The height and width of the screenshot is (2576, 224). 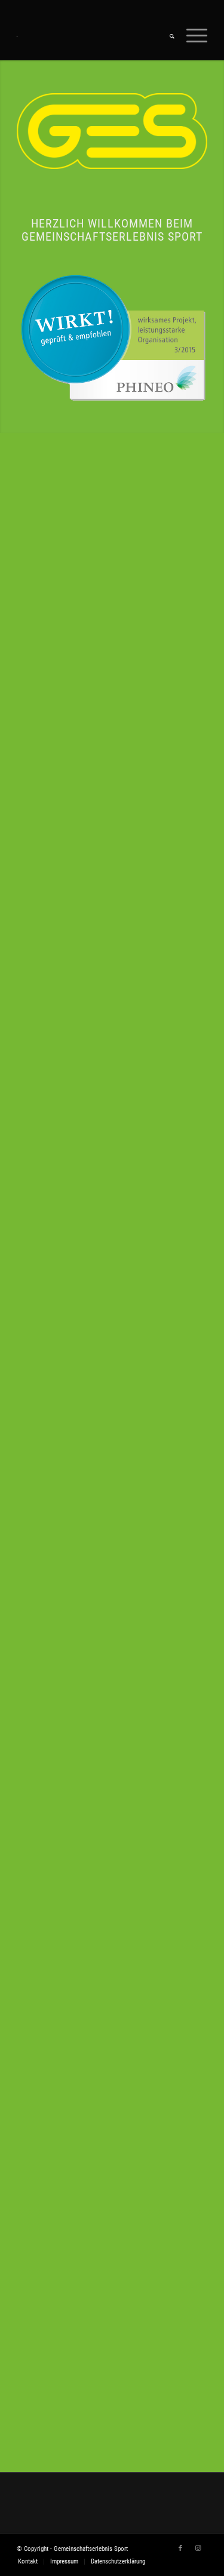 What do you see at coordinates (166, 36) in the screenshot?
I see `[menuitem]` at bounding box center [166, 36].